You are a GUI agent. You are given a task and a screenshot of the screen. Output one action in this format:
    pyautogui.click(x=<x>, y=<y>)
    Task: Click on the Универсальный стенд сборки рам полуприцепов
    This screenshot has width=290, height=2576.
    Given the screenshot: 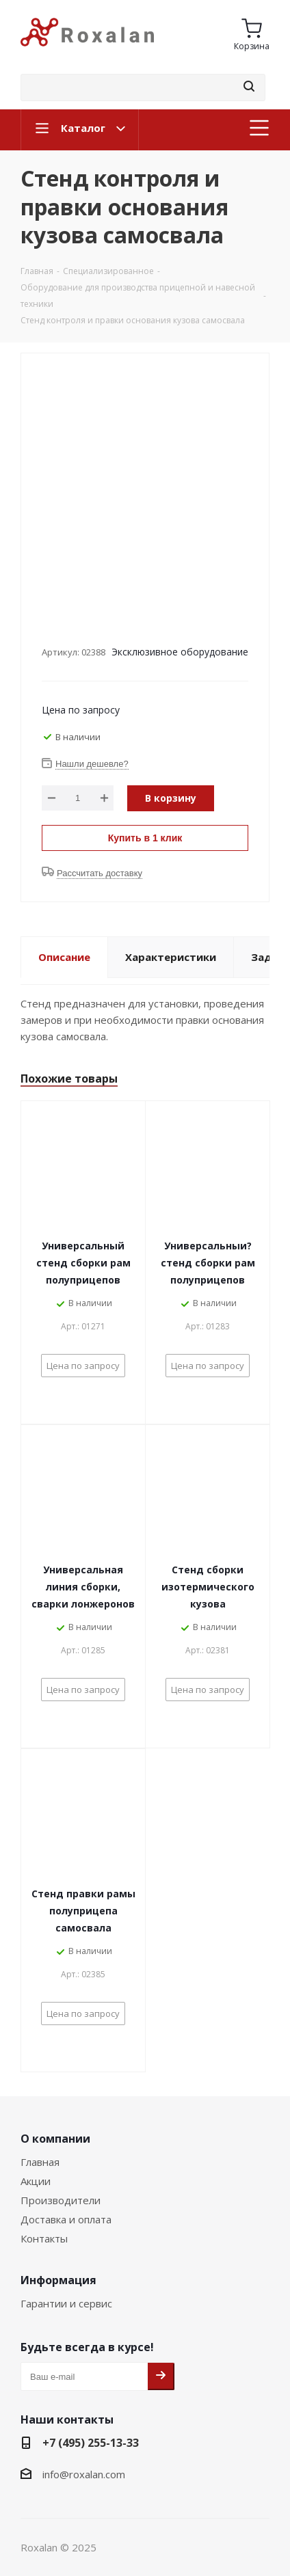 What is the action you would take?
    pyautogui.click(x=83, y=1262)
    